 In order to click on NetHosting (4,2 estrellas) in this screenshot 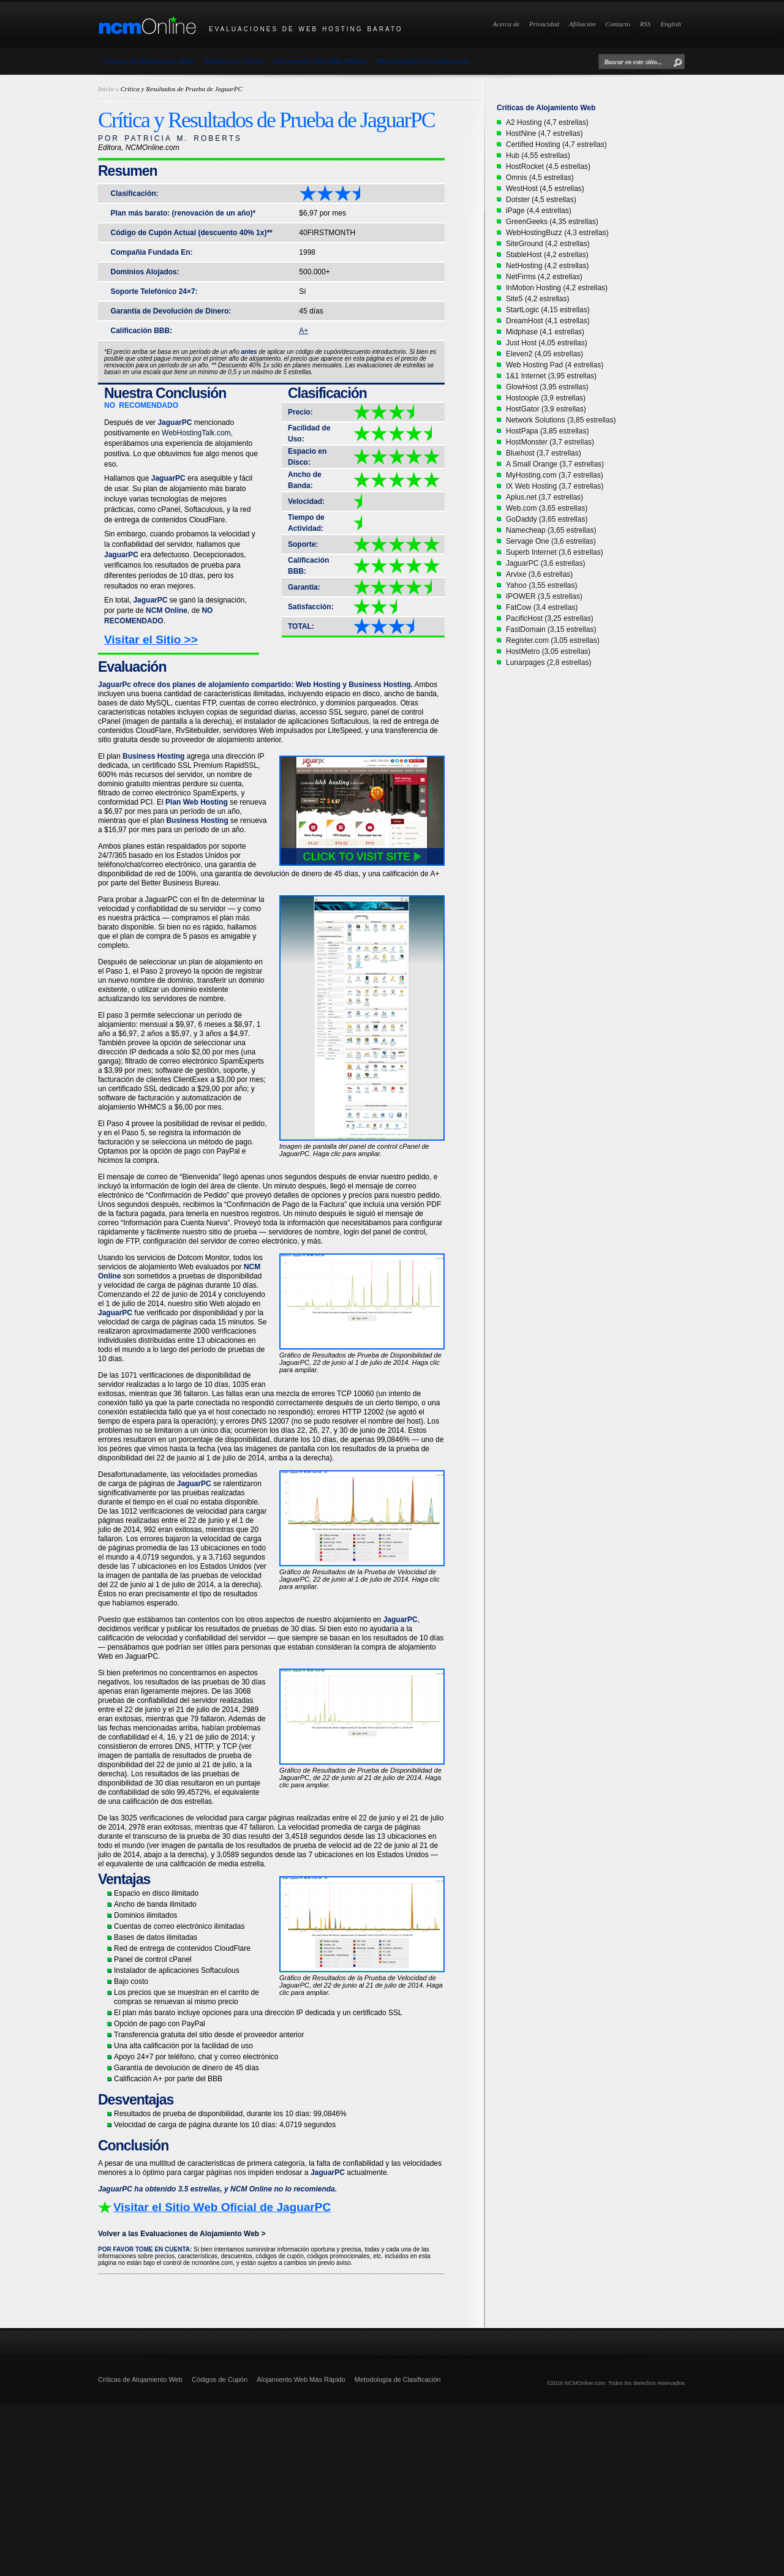, I will do `click(547, 265)`.